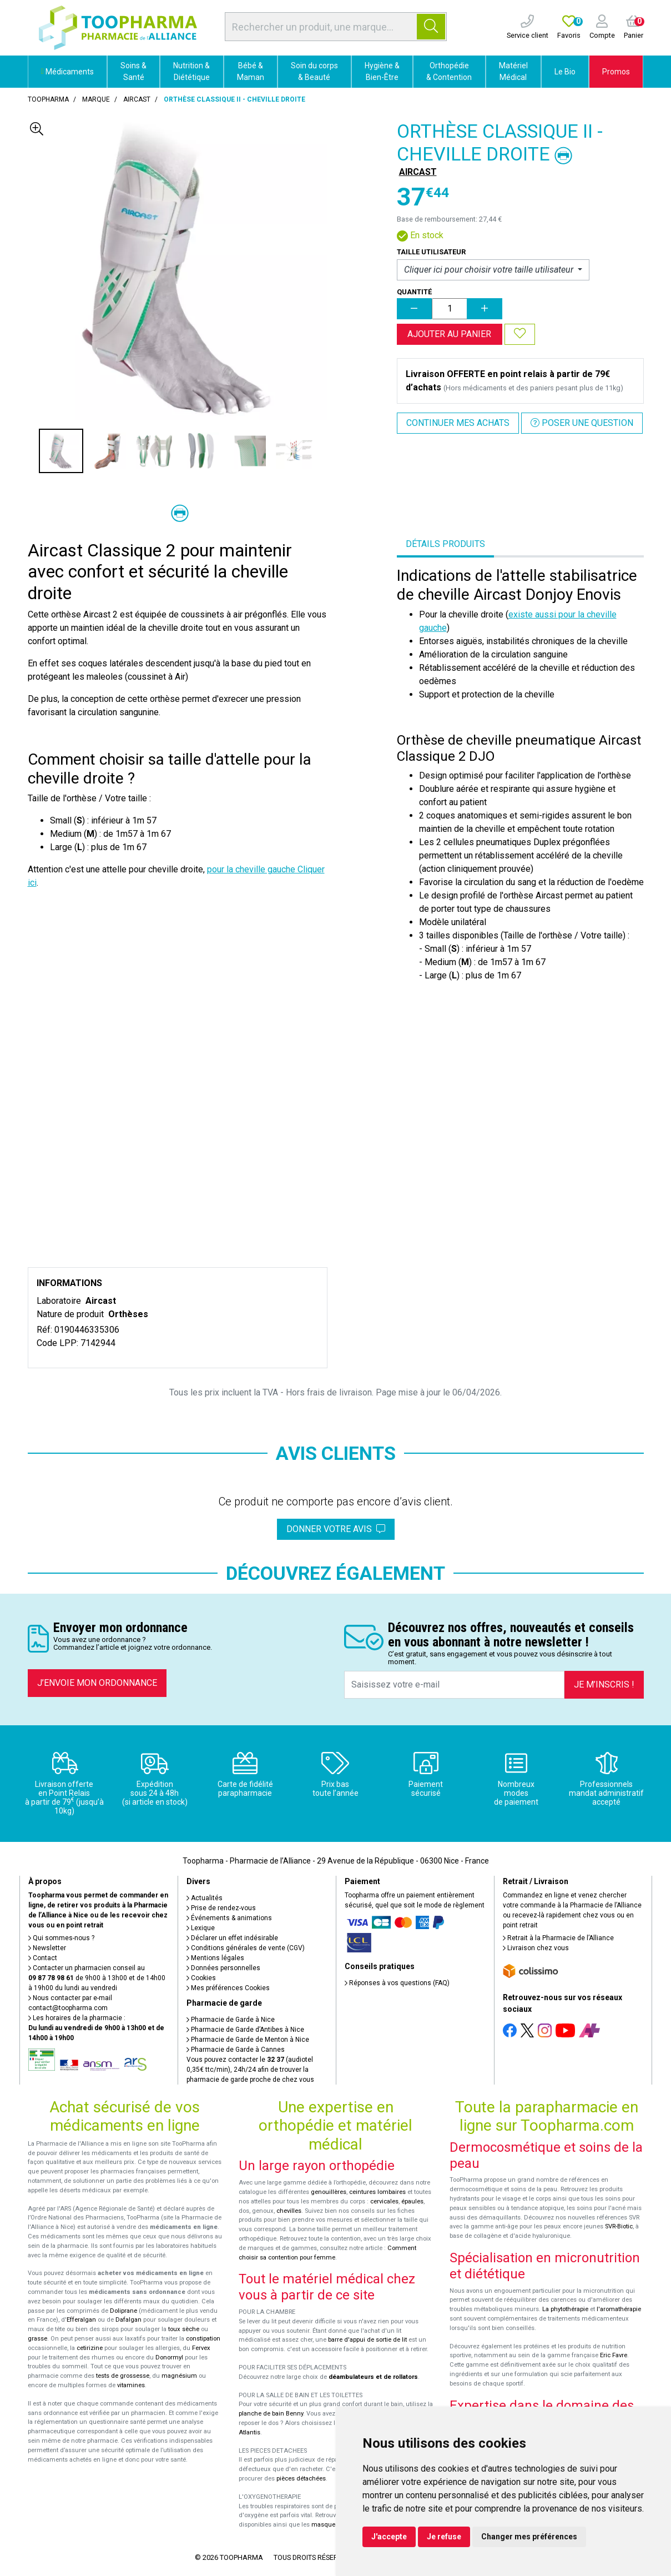  I want to click on vitamines, so click(131, 2385).